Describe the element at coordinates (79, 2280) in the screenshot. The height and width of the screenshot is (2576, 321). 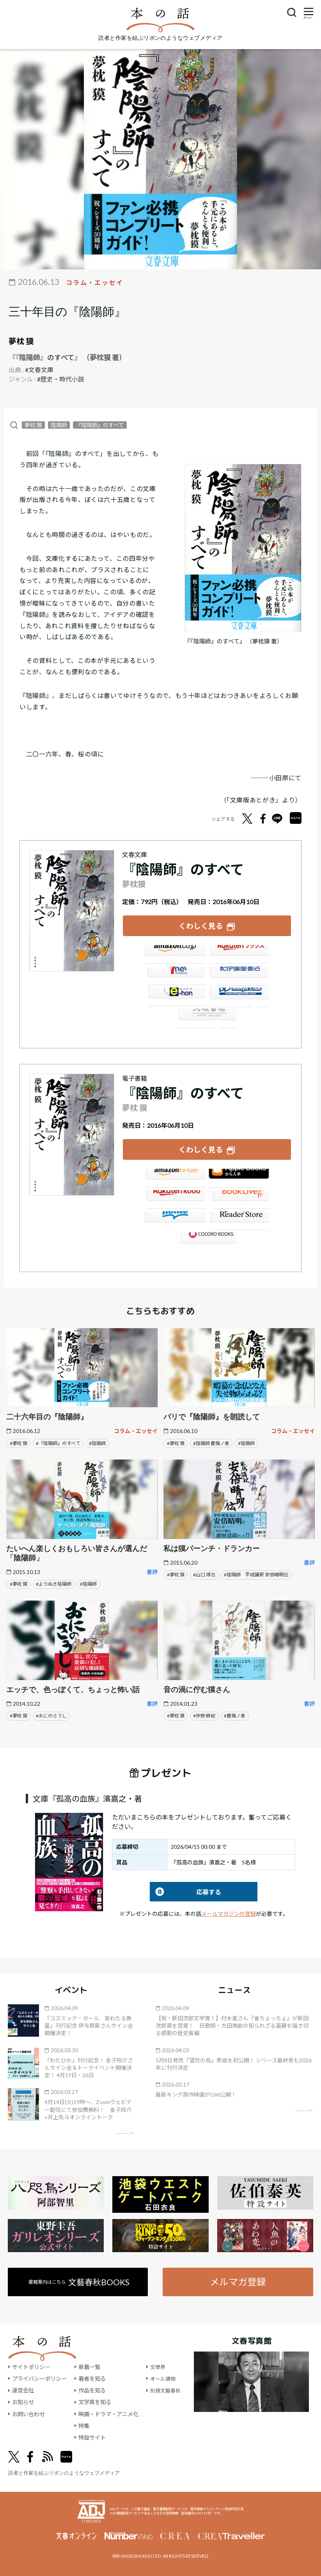
I see `書籍案内はこちら` at that location.